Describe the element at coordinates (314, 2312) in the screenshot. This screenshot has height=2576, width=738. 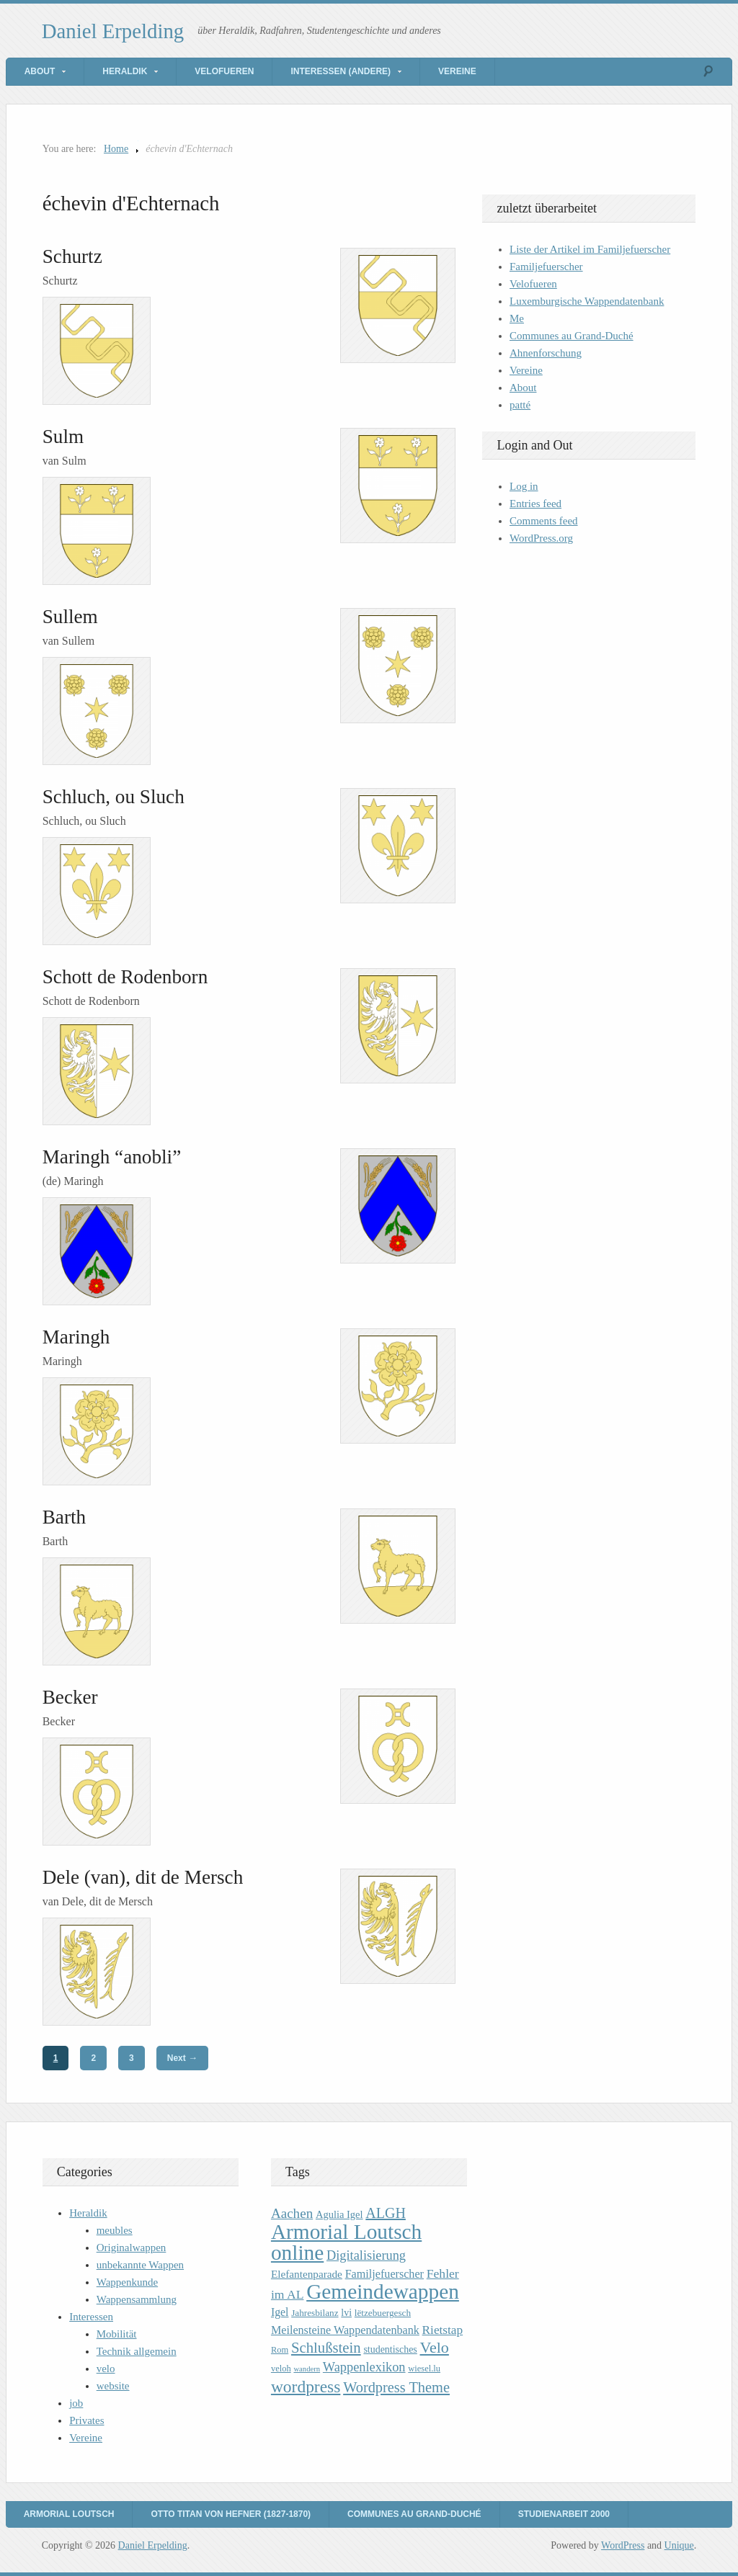
I see `Jahresbilanz [Jahresbilanz (10 items)]` at that location.